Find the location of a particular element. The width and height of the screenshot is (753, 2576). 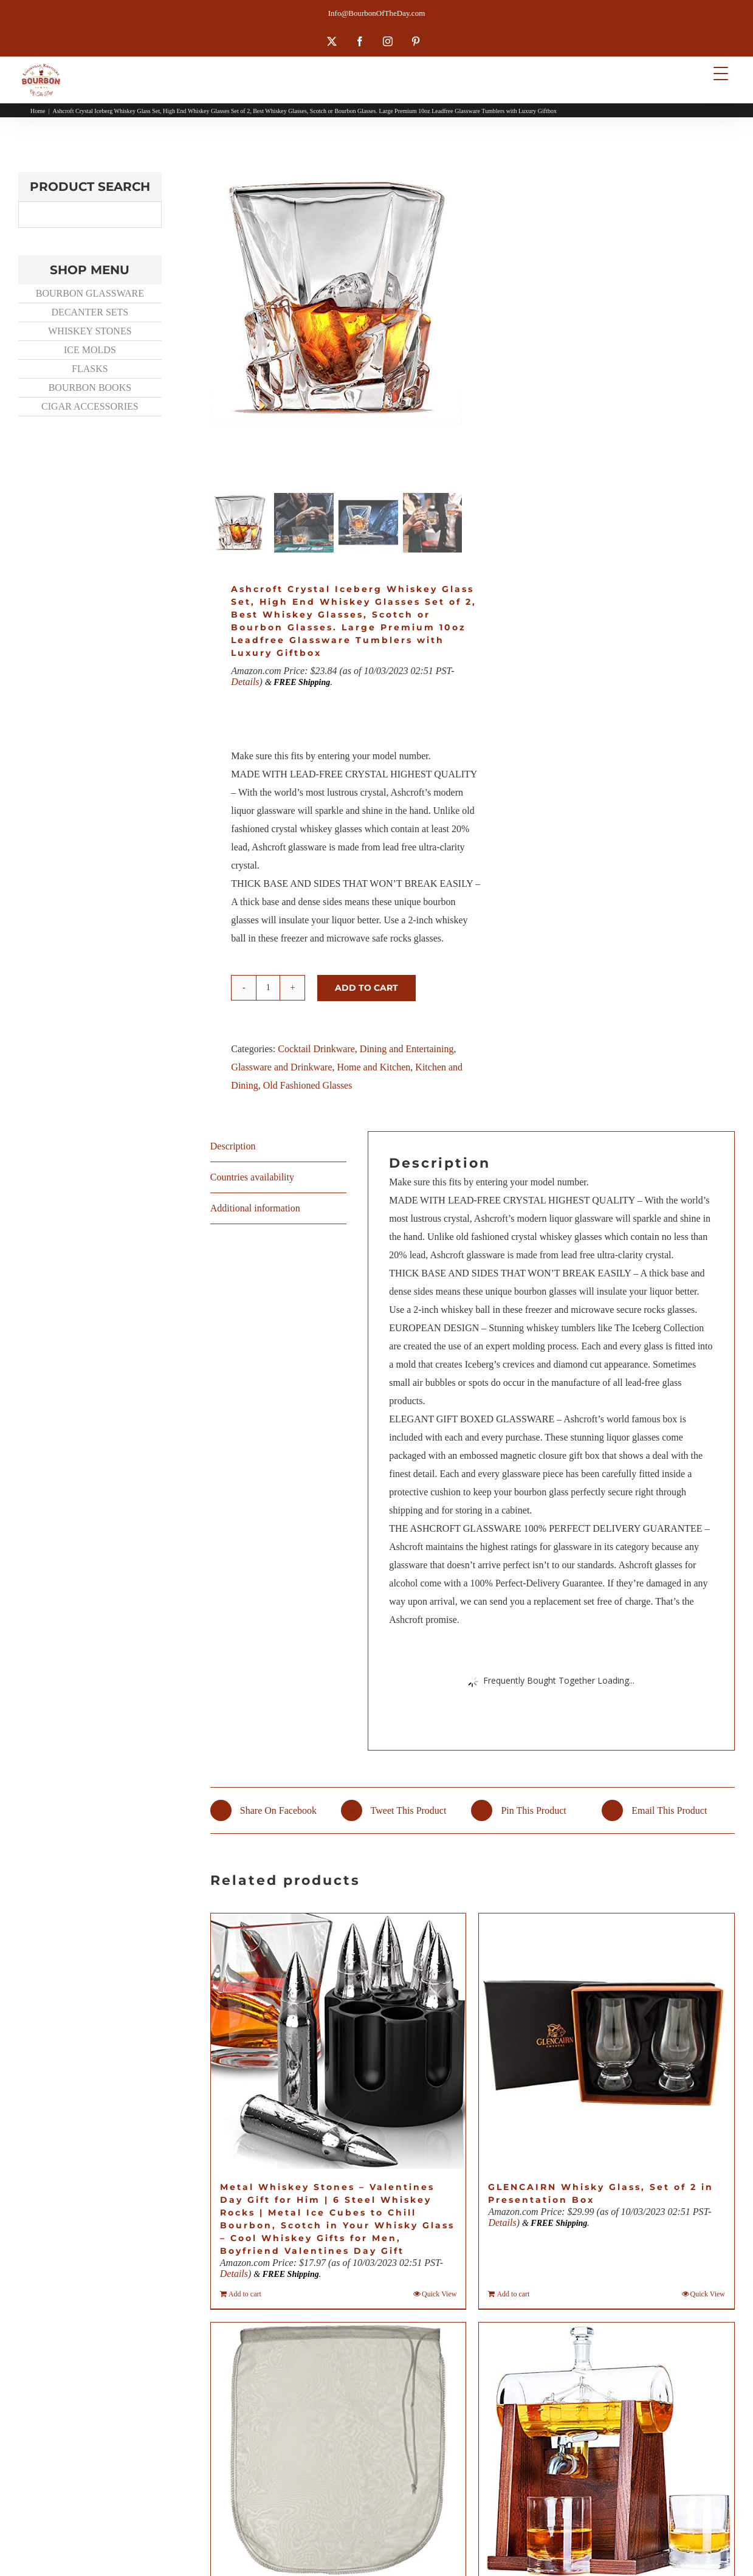

Countries availability [tab] is located at coordinates (252, 1177).